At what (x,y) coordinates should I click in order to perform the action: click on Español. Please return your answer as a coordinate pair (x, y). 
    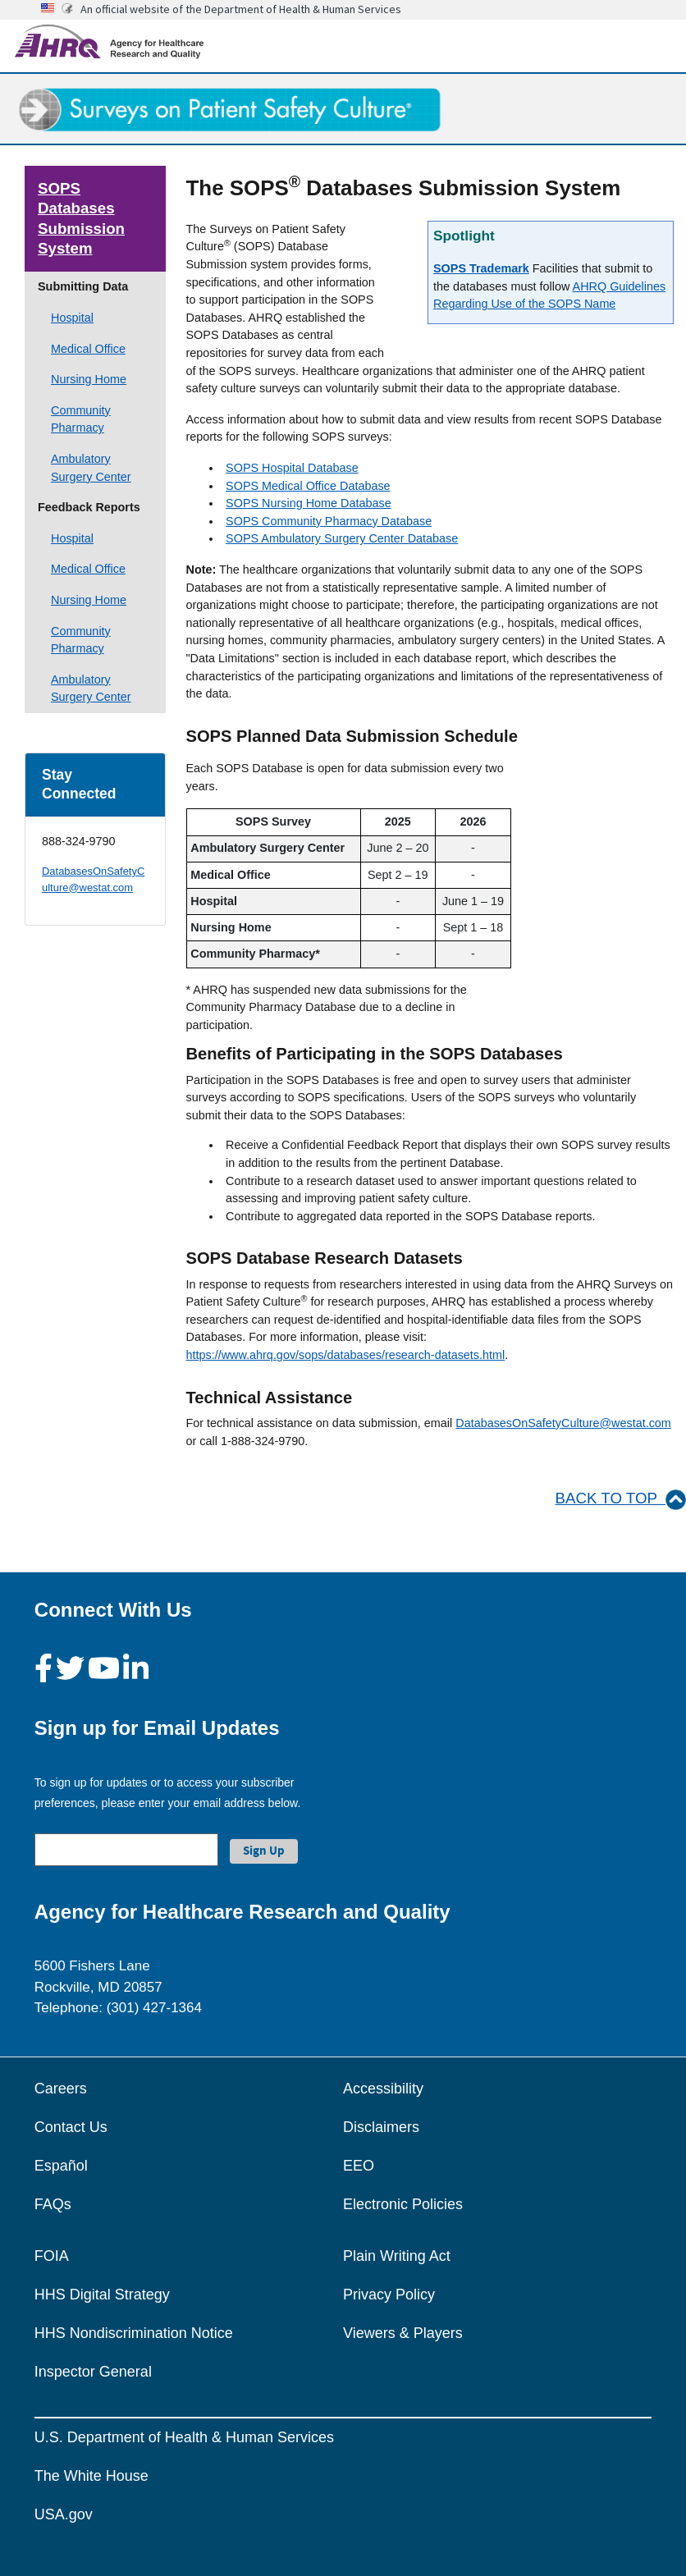
    Looking at the image, I should click on (61, 2165).